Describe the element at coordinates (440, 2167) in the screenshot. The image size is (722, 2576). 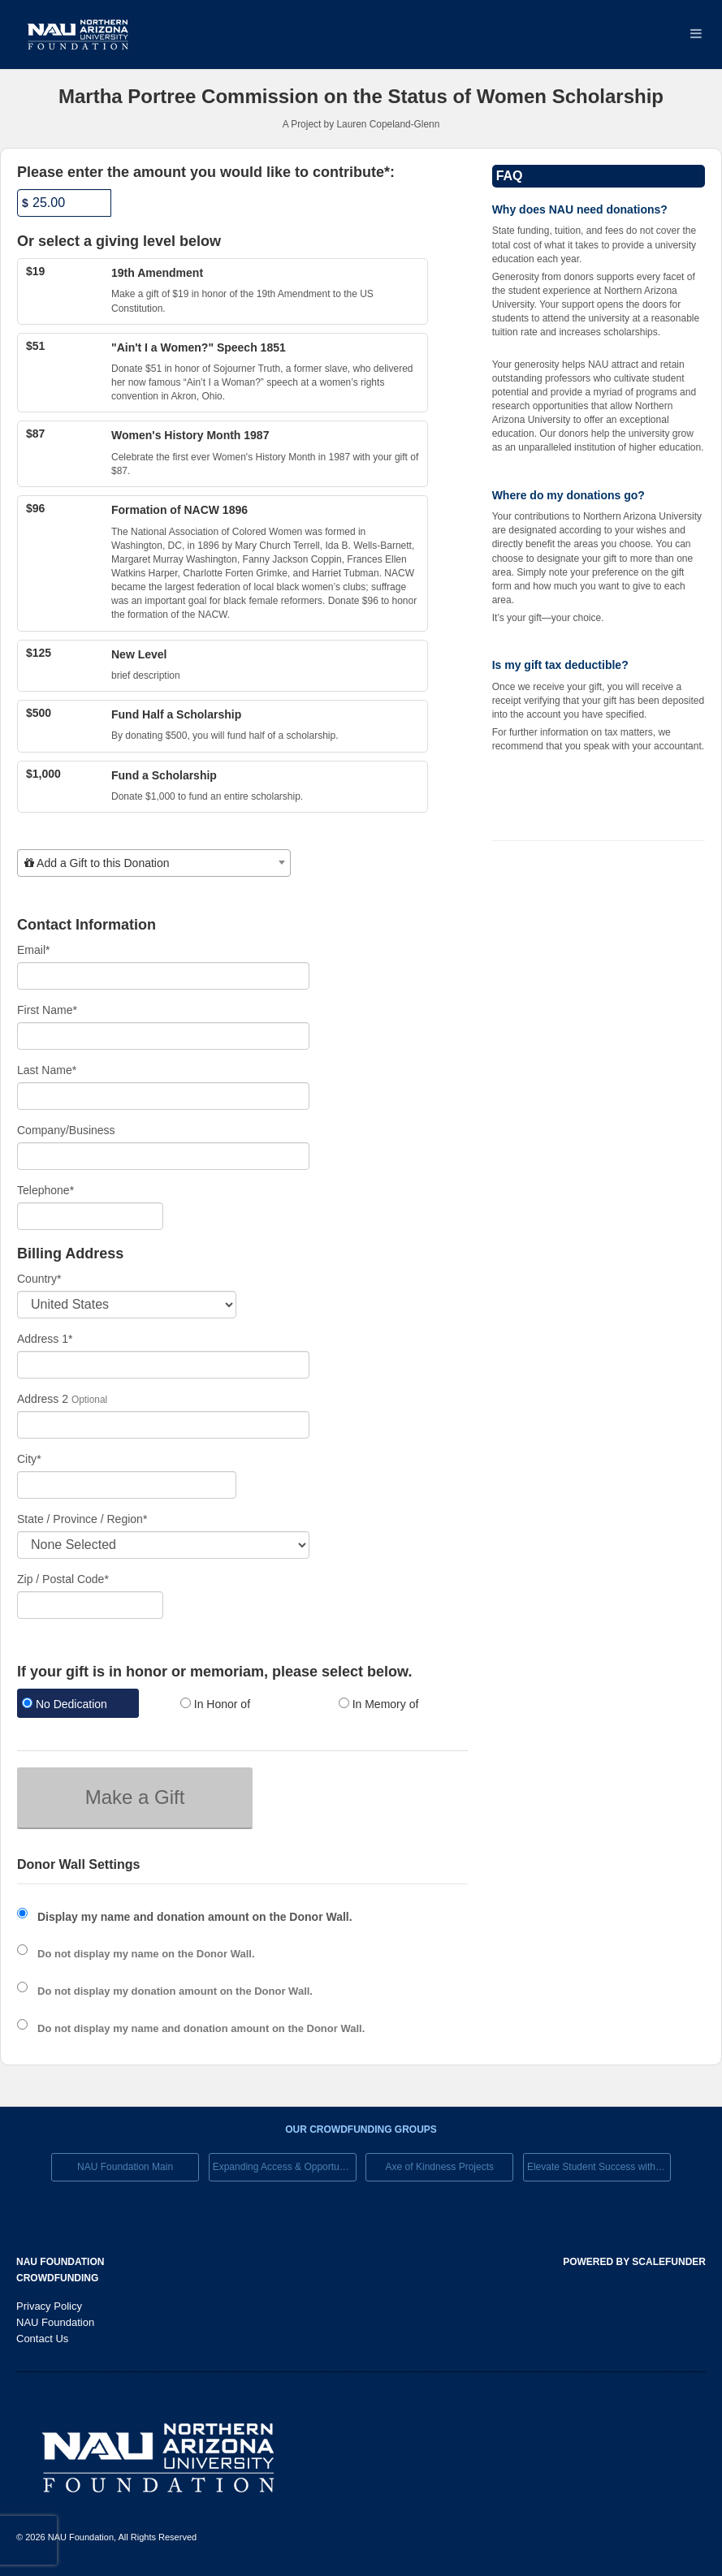
I see `Axe of Kindness Projects` at that location.